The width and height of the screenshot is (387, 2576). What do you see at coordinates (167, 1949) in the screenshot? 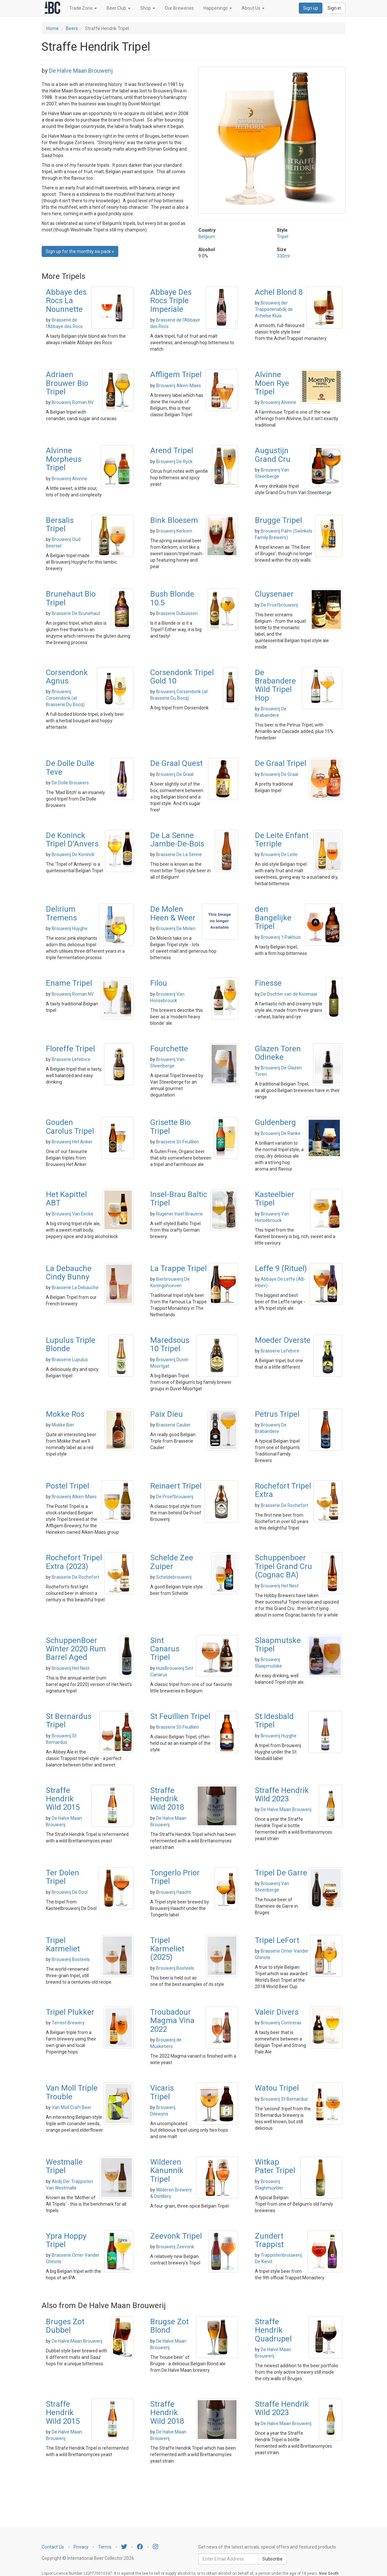
I see `Tripel Karmeliet (2025)` at bounding box center [167, 1949].